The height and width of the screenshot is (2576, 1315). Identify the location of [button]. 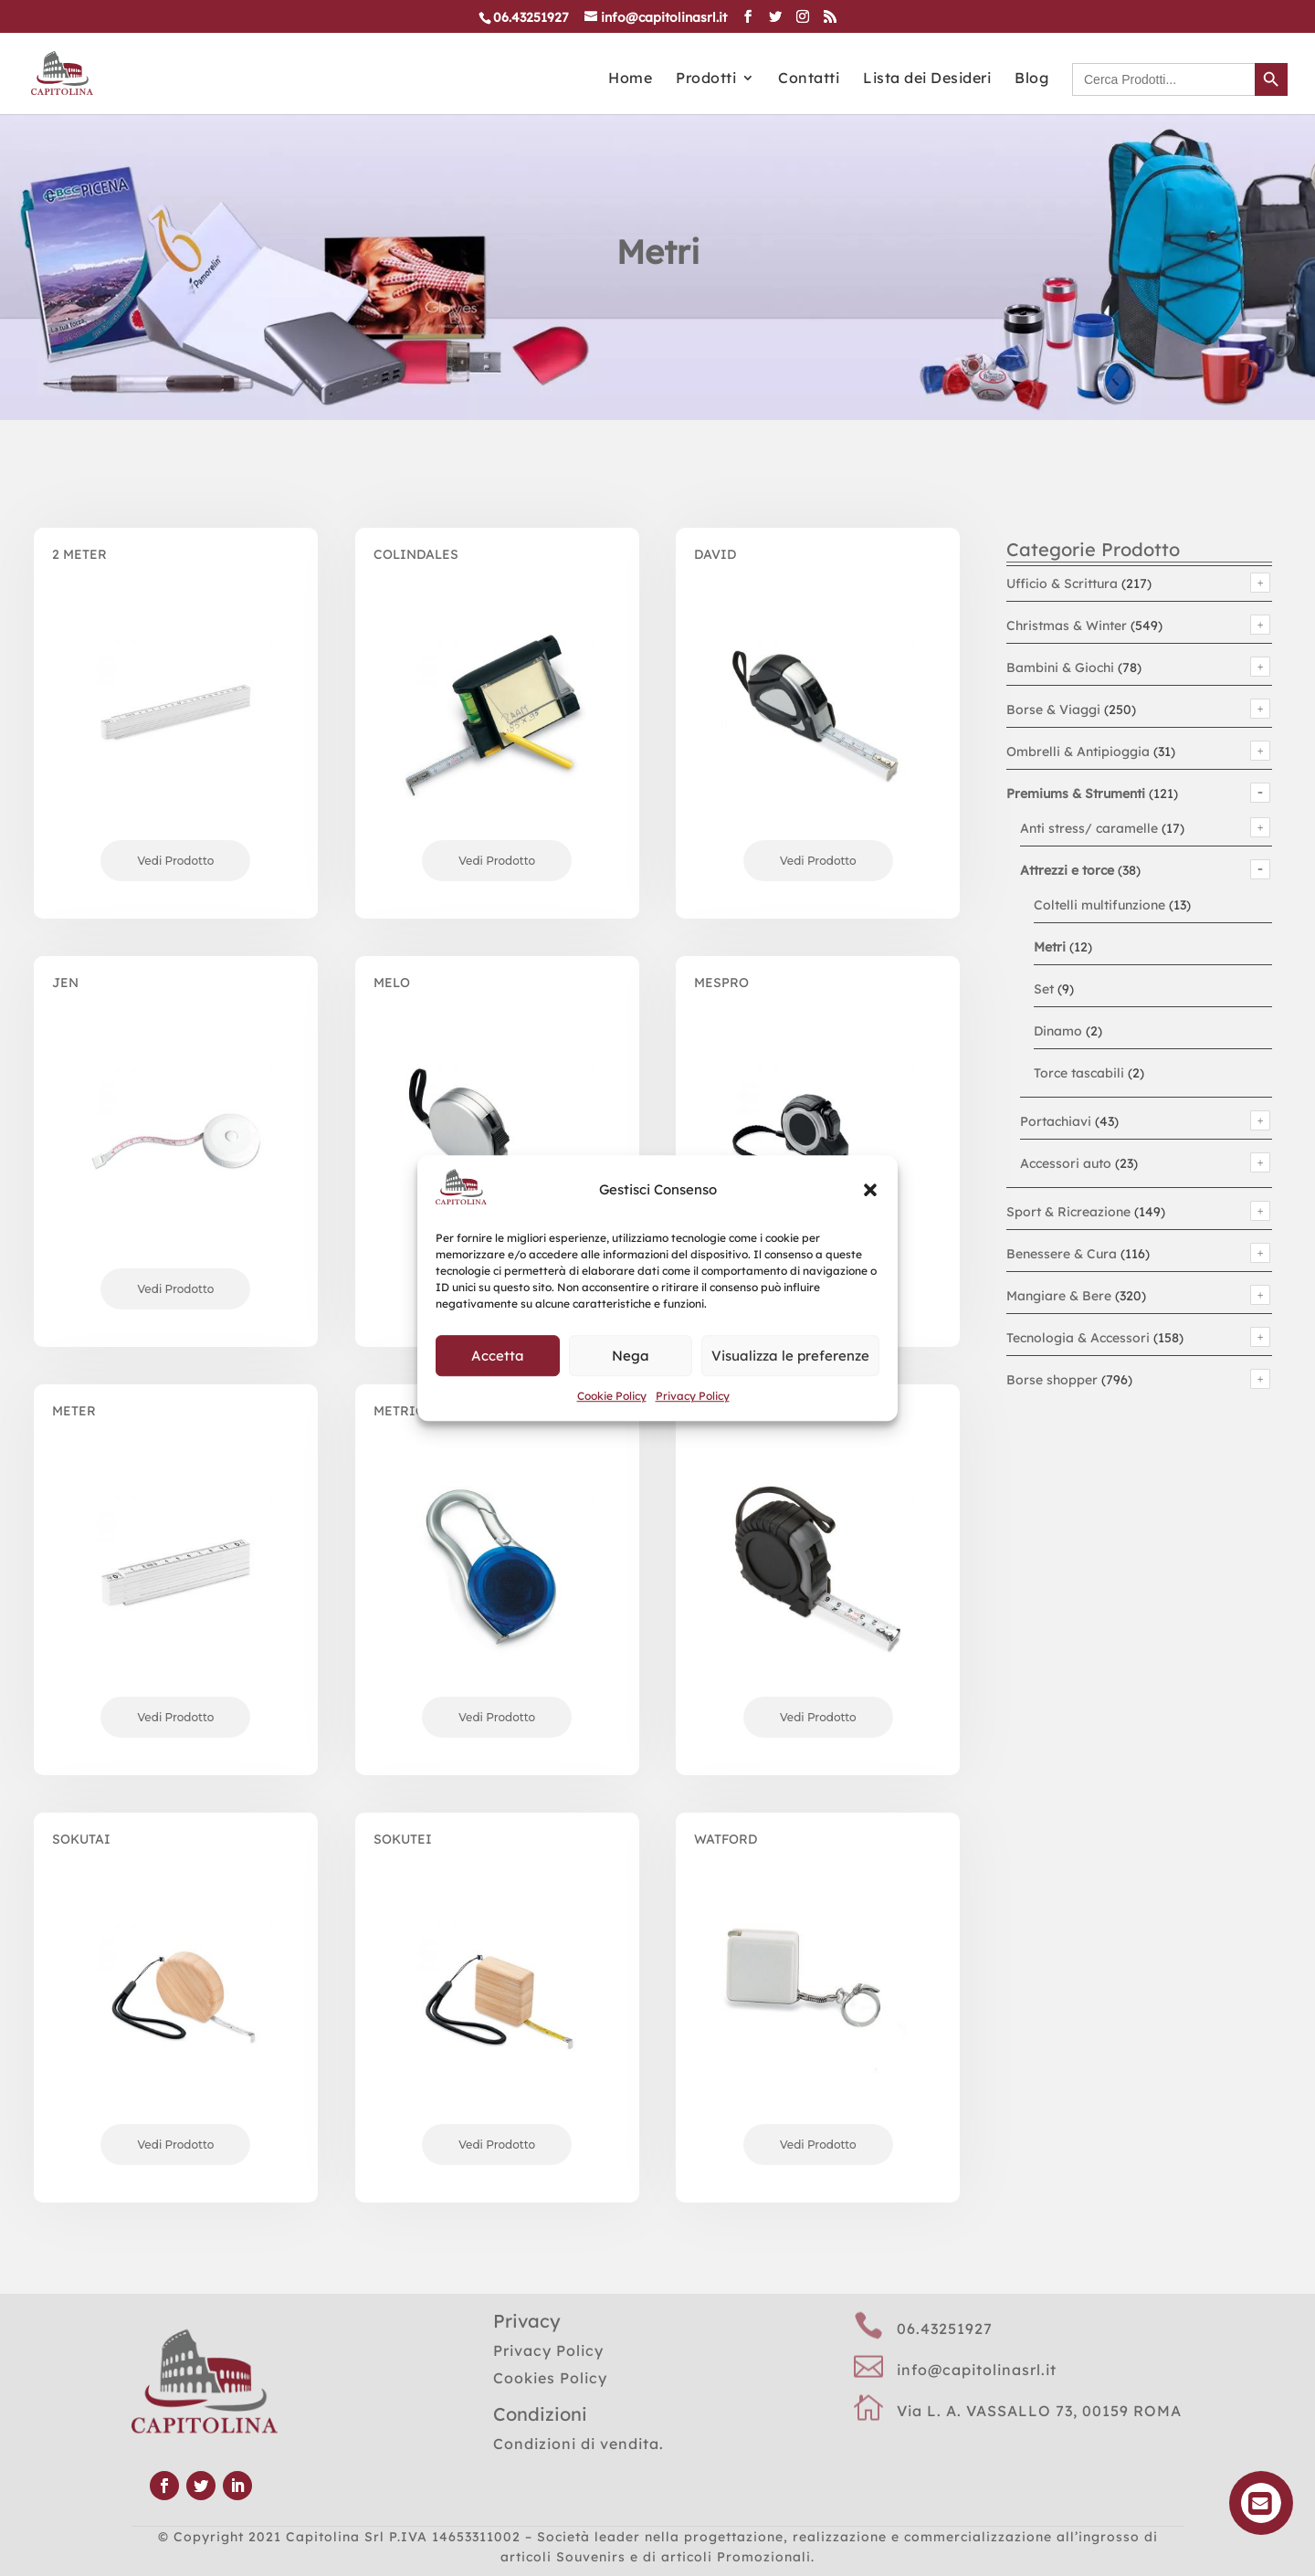
(870, 1191).